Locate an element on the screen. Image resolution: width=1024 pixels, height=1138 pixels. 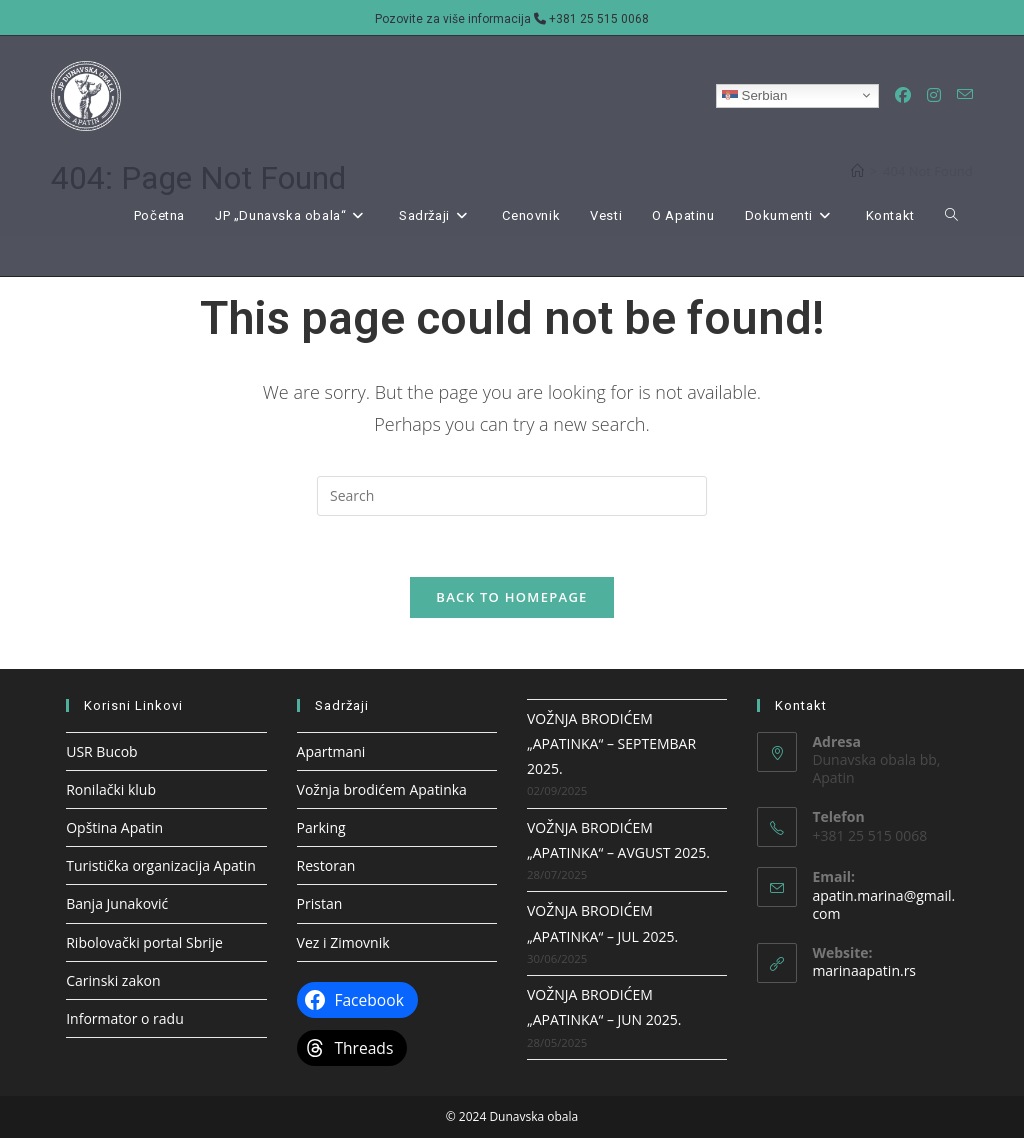
+381 25 515 0068 is located at coordinates (599, 19).